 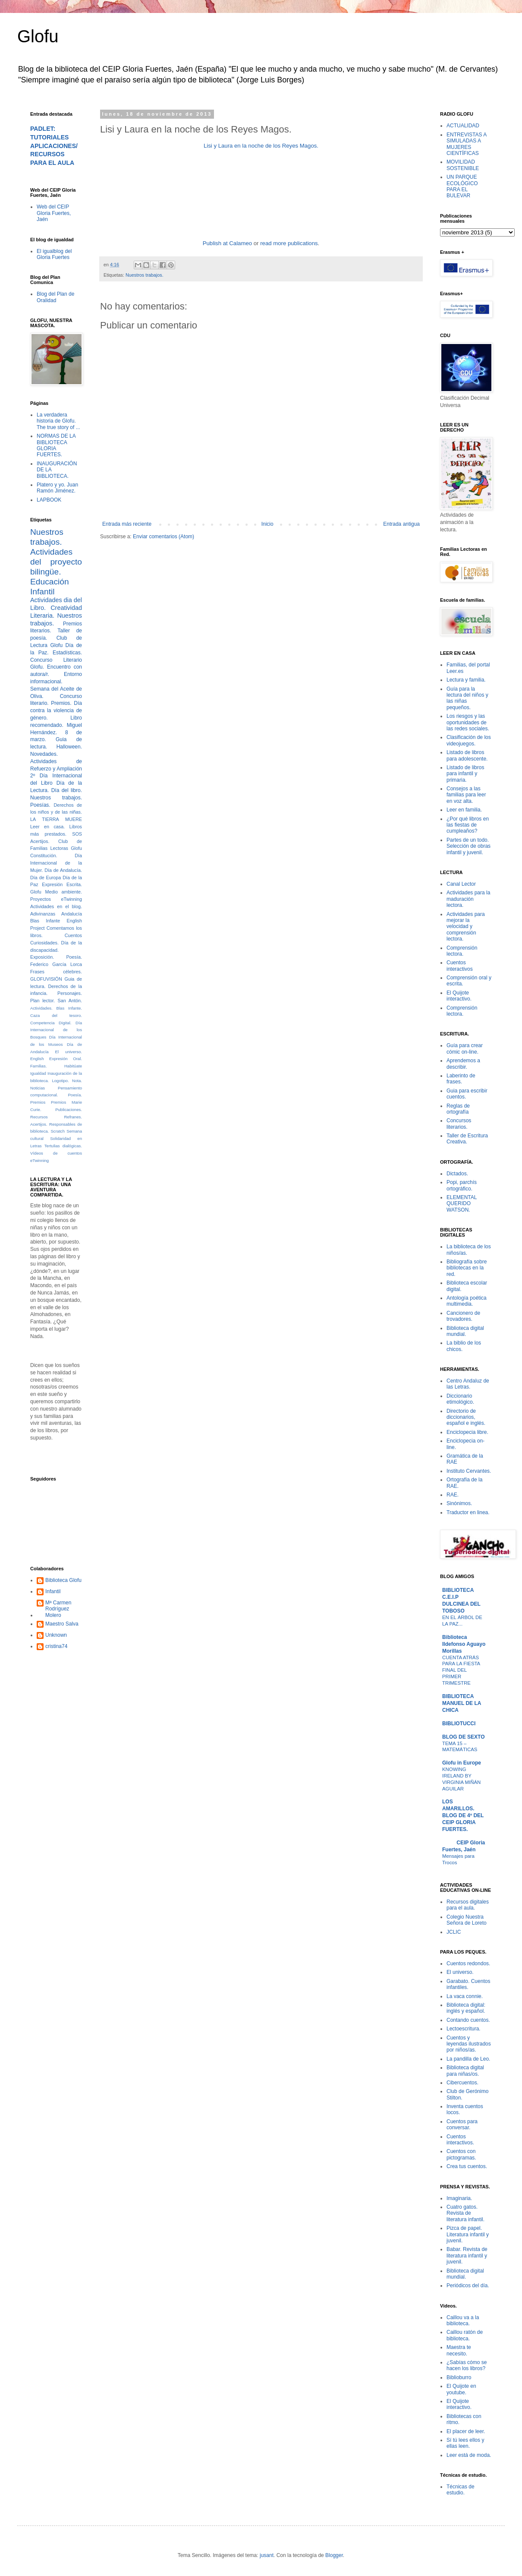 What do you see at coordinates (40, 805) in the screenshot?
I see `Poesías.` at bounding box center [40, 805].